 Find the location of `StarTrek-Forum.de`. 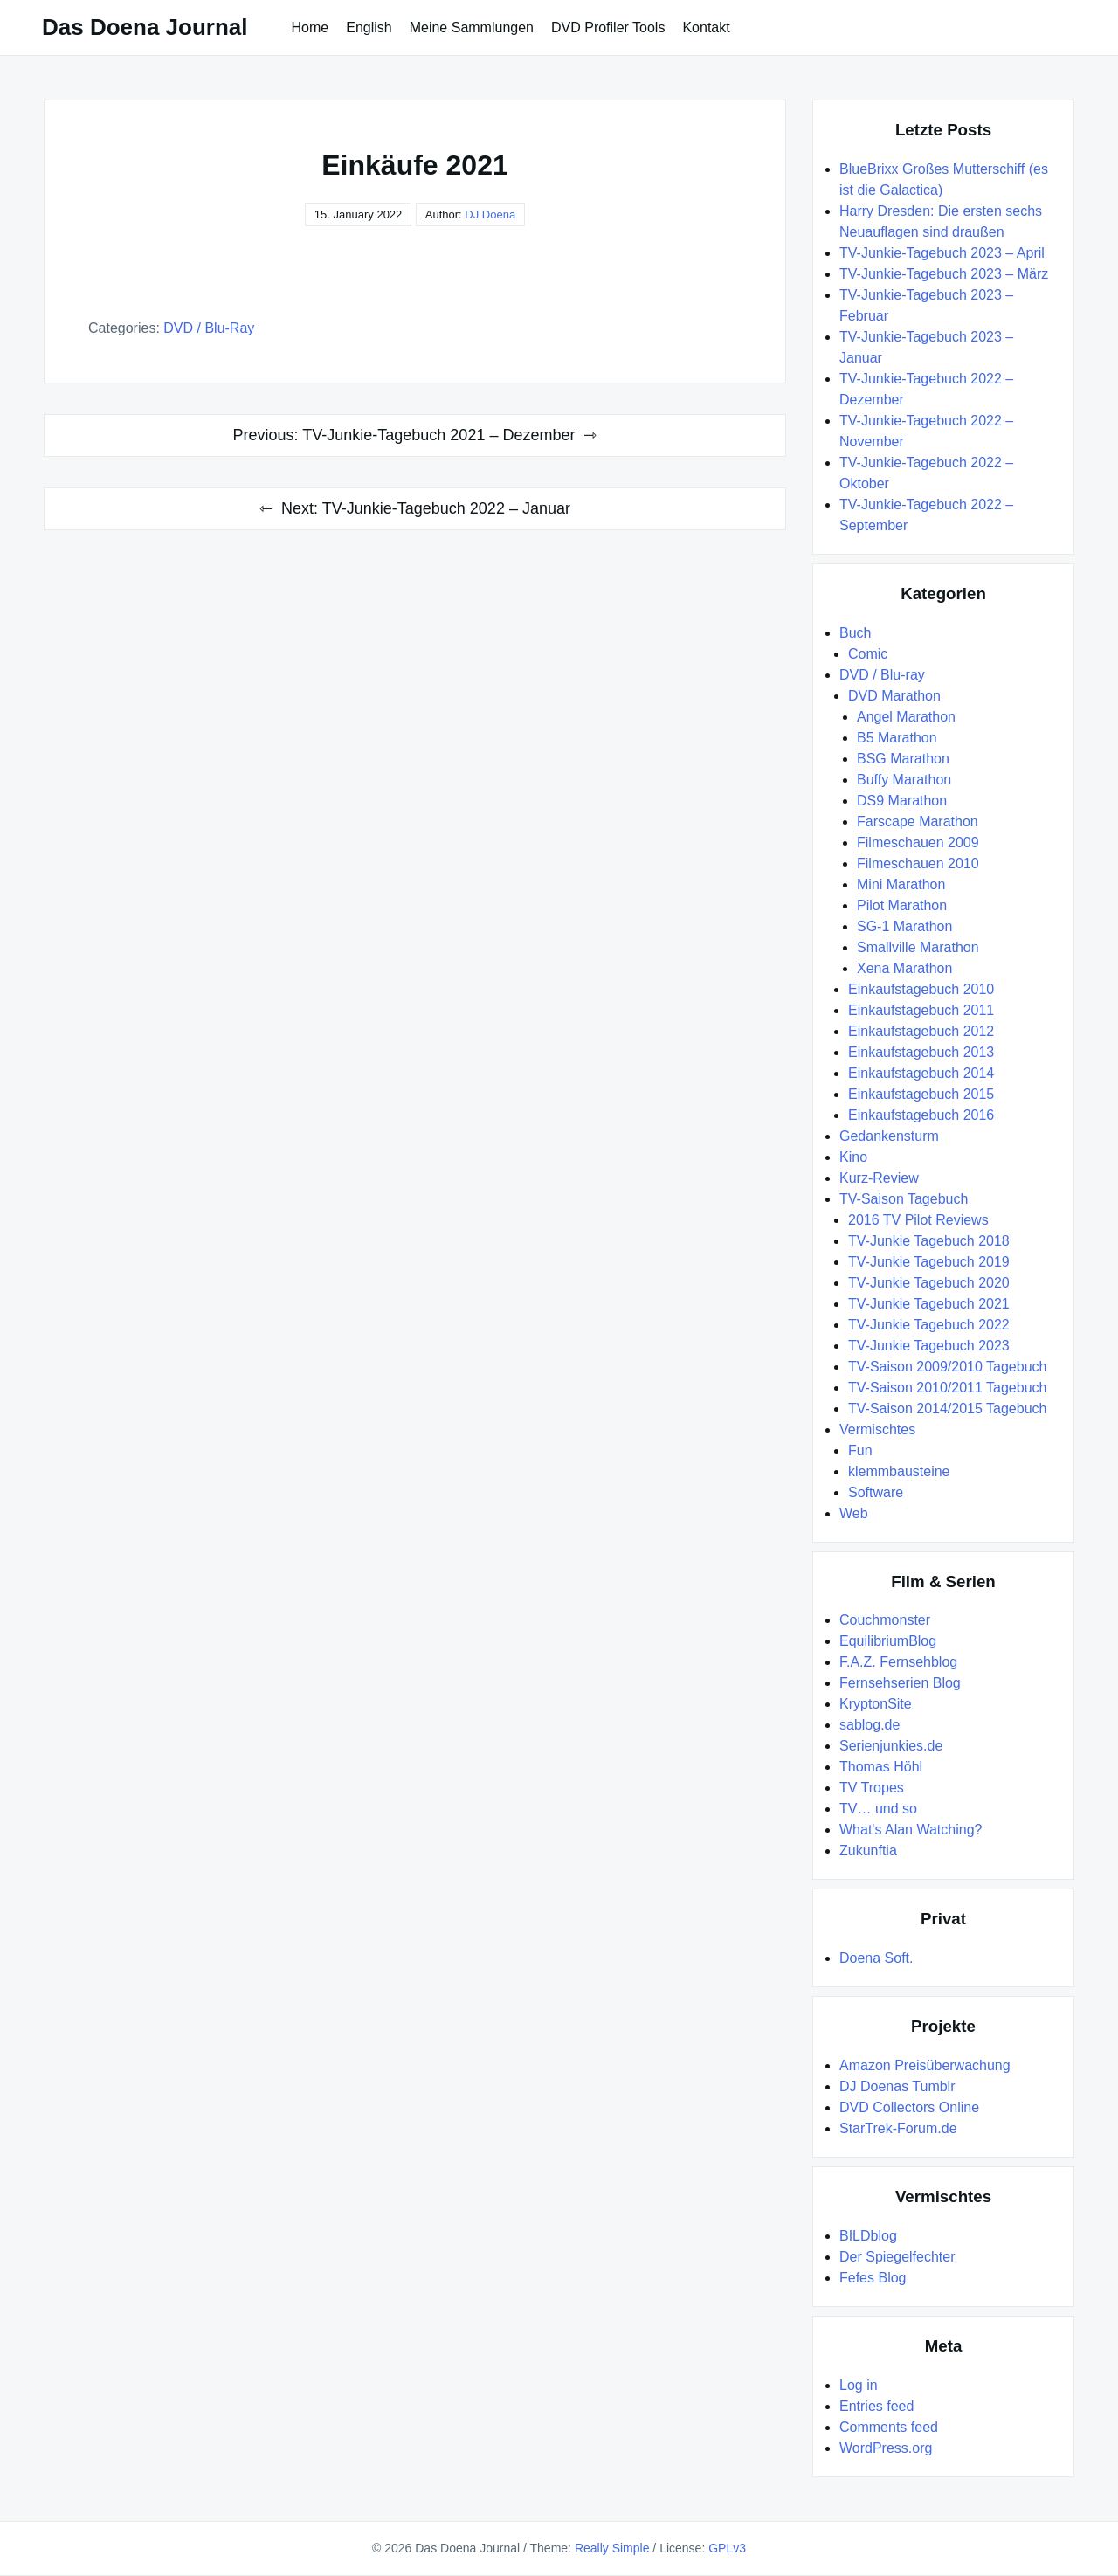

StarTrek-Forum.de is located at coordinates (898, 2128).